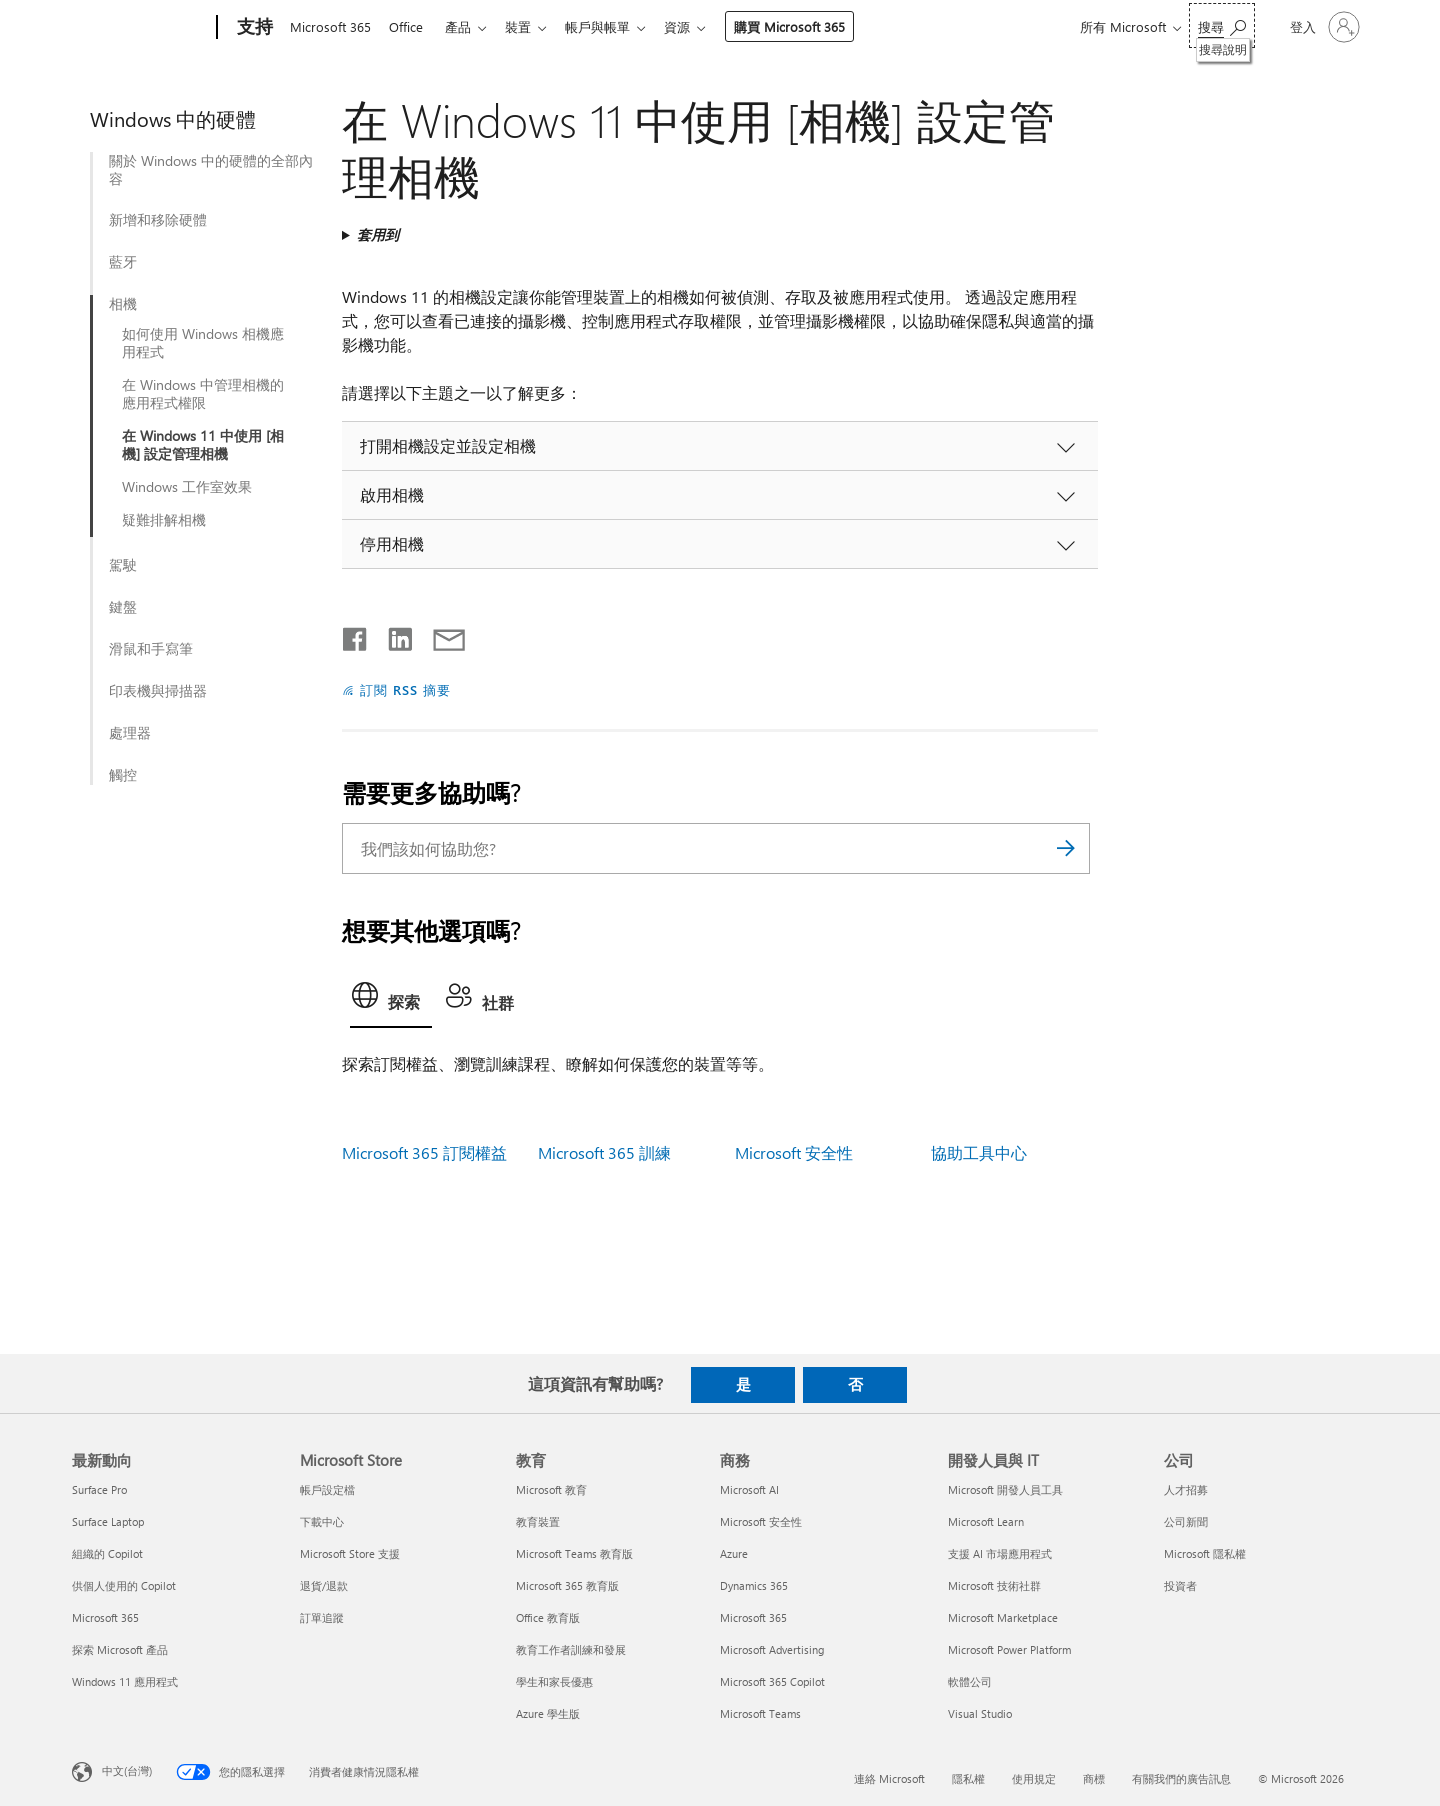 This screenshot has width=1440, height=1806. Describe the element at coordinates (125, 1681) in the screenshot. I see `Windows 11 應用程式 [Windows 11 應用程式 最新動向]` at that location.